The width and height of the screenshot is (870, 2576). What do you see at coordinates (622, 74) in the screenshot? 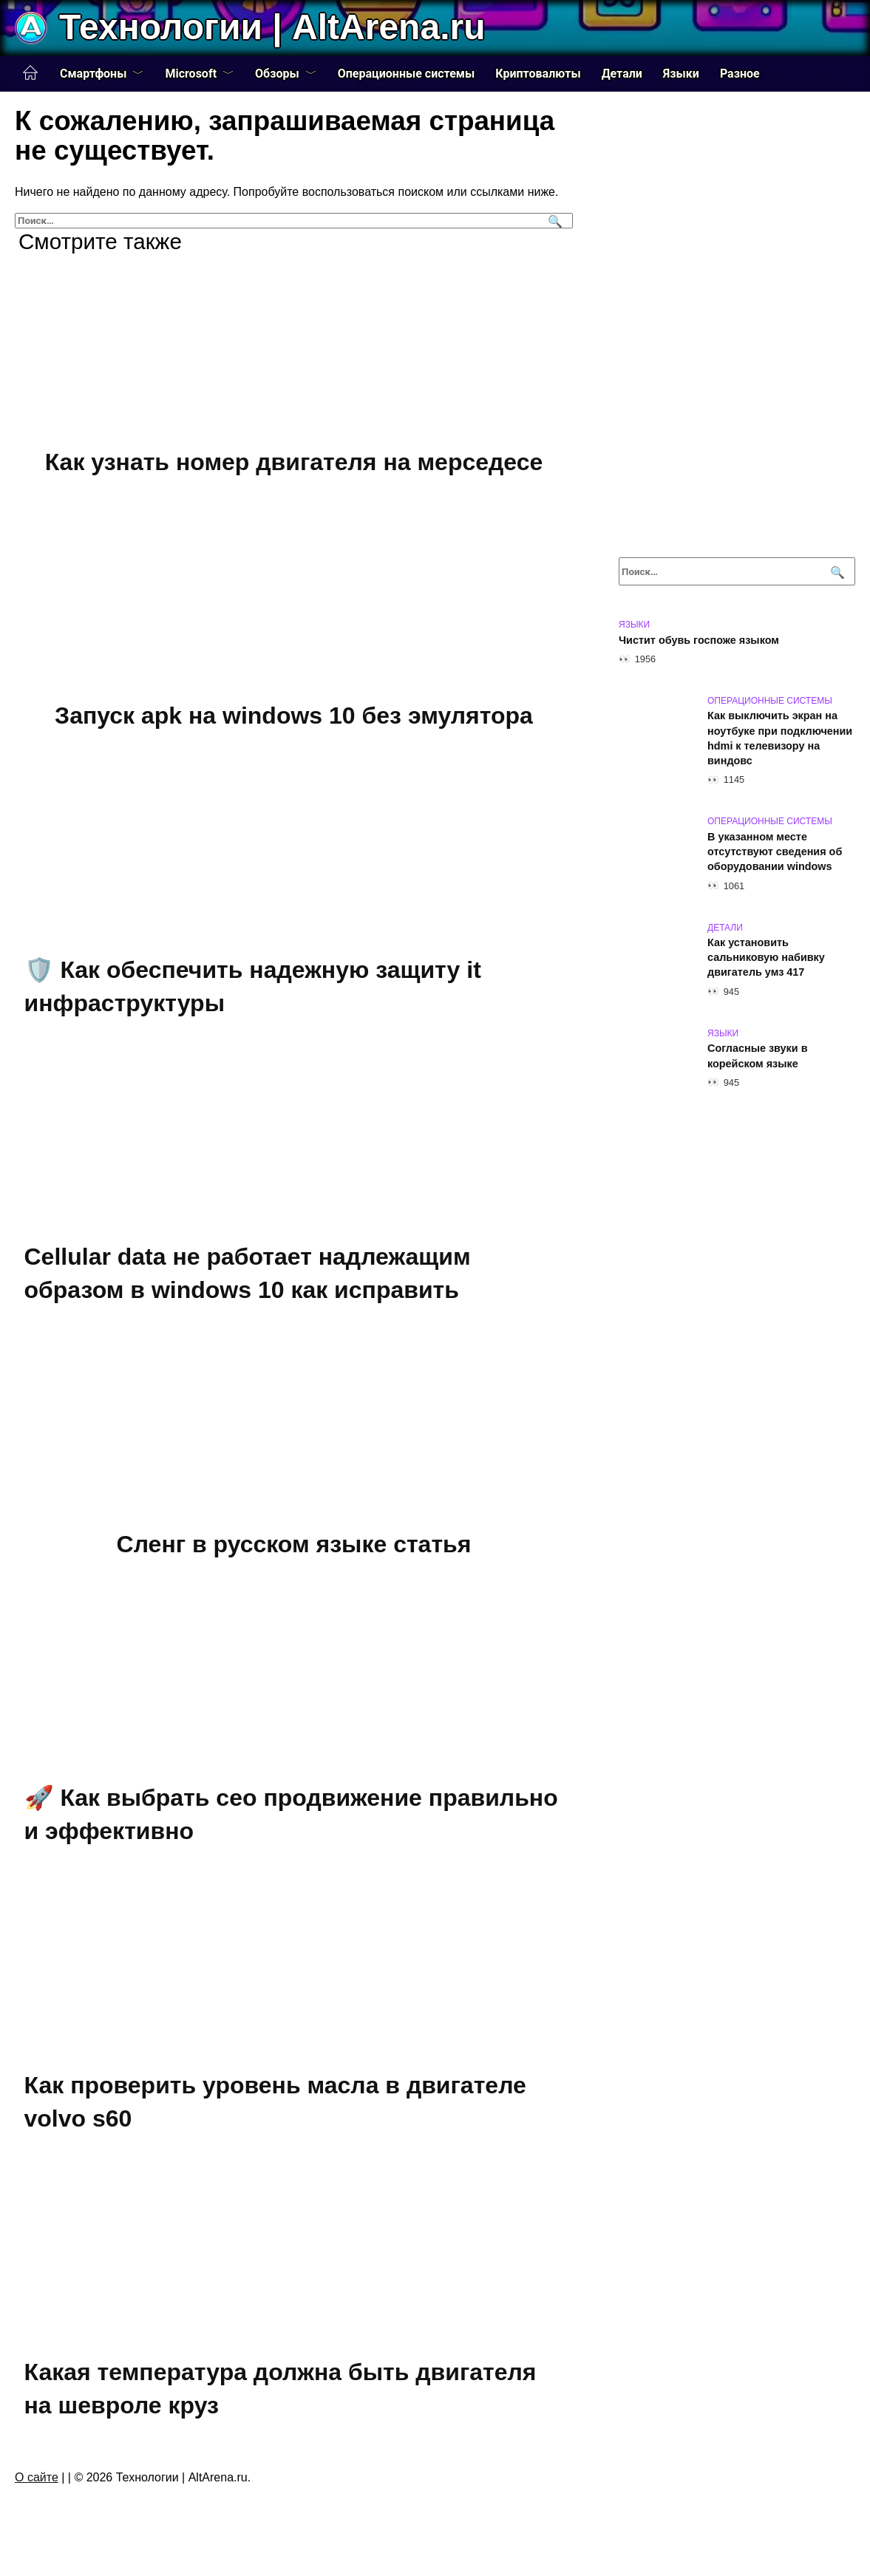
I see `Детали` at bounding box center [622, 74].